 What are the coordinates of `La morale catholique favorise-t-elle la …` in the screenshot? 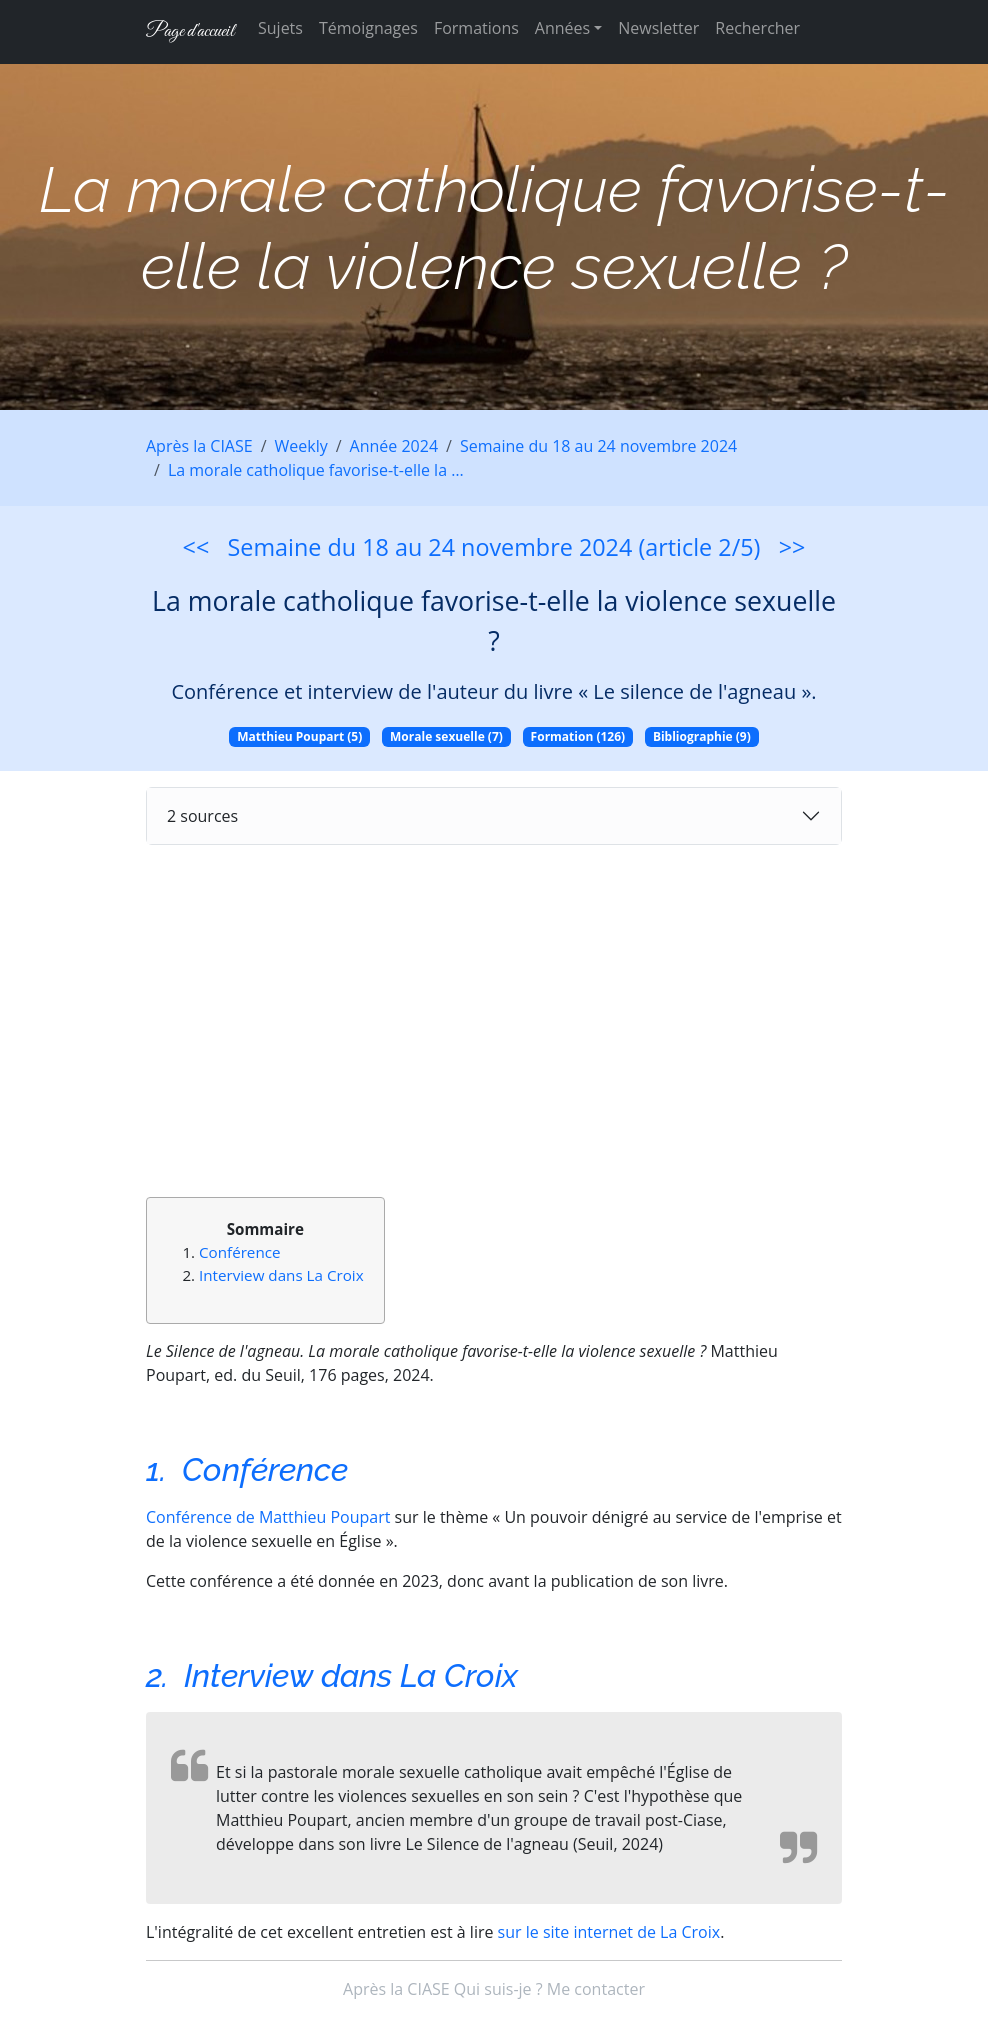 It's located at (316, 470).